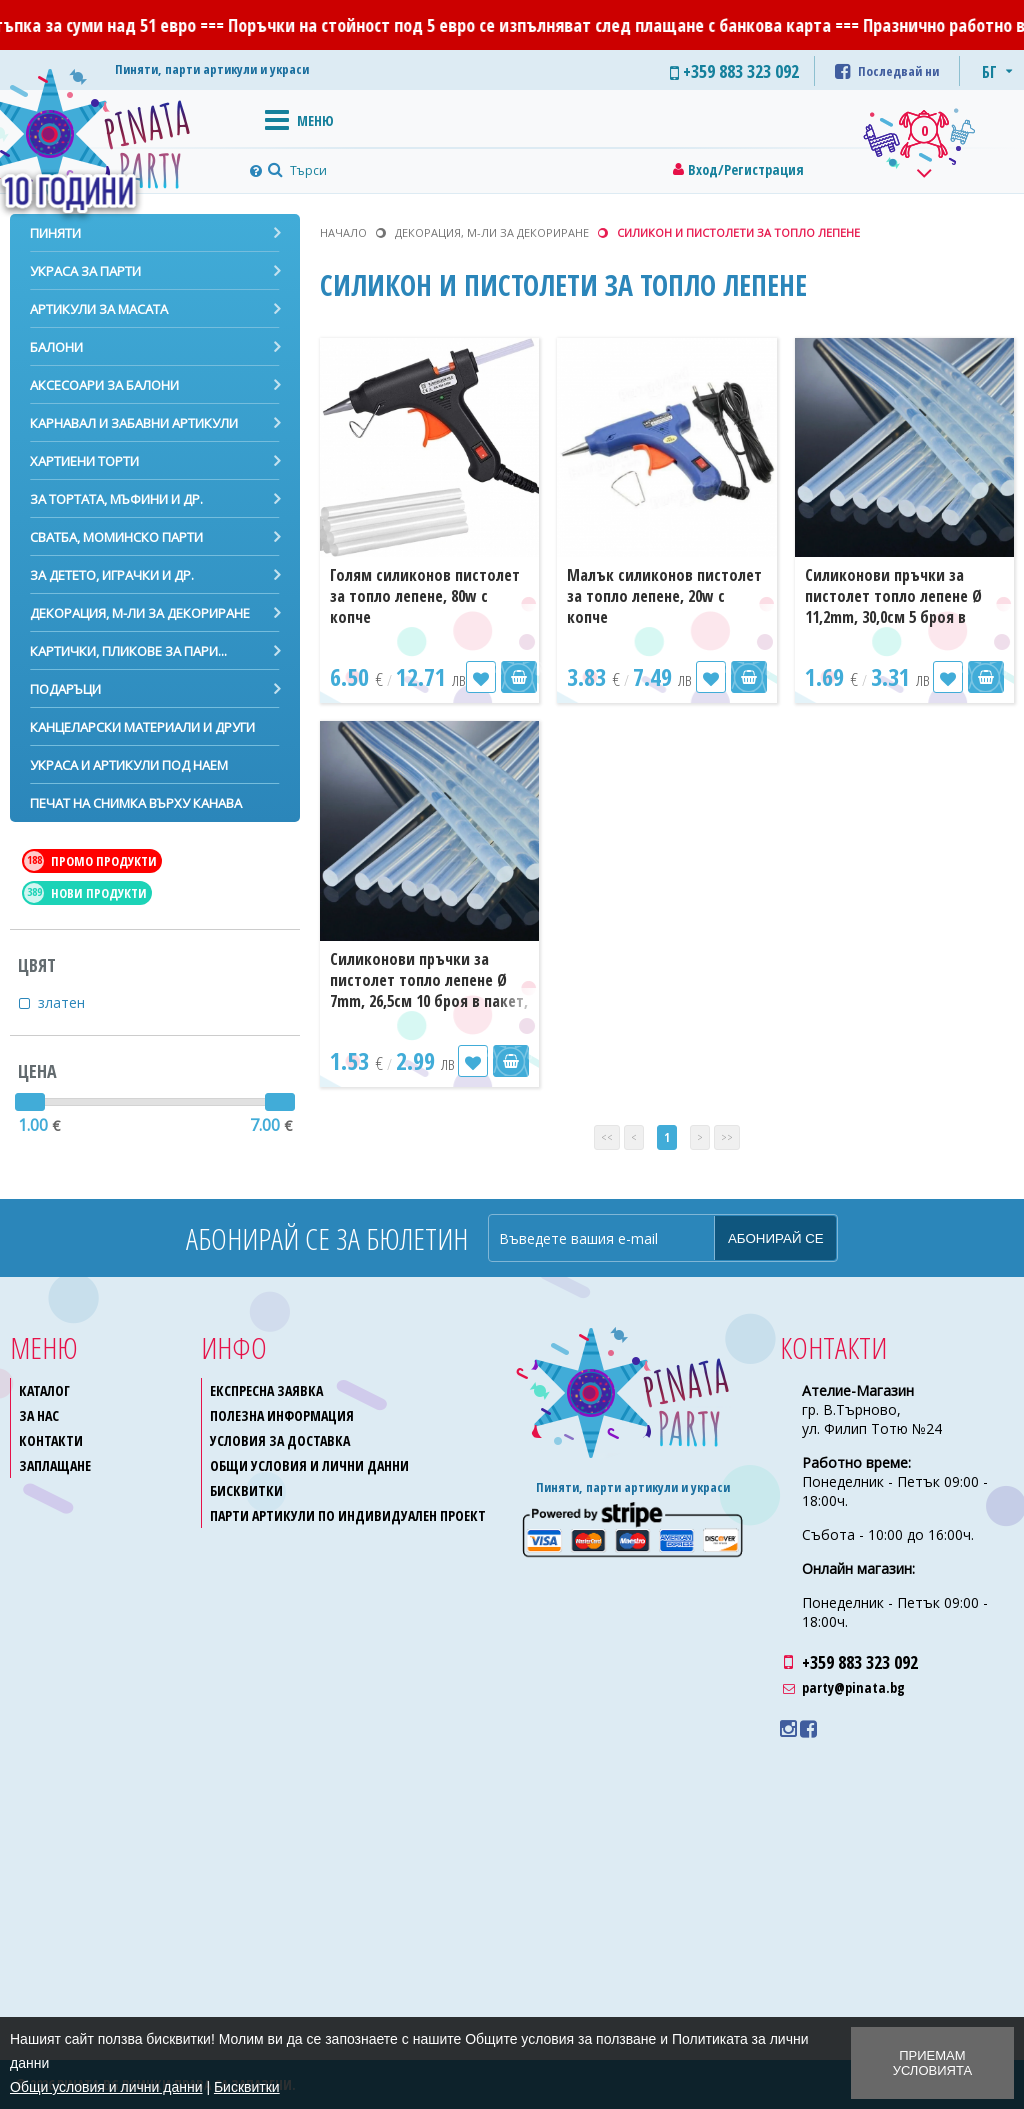 The width and height of the screenshot is (1024, 2109). Describe the element at coordinates (55, 233) in the screenshot. I see `Пиняти` at that location.